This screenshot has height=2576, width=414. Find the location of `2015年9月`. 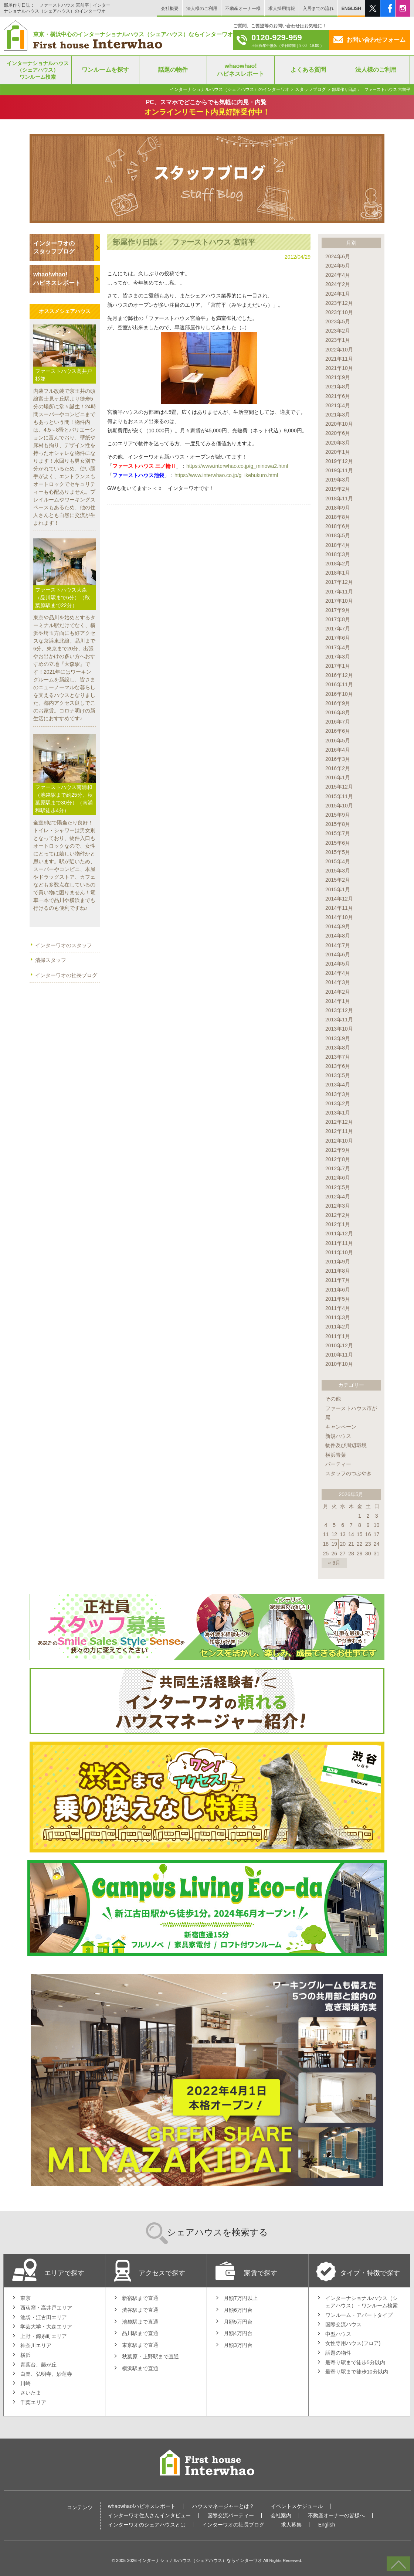

2015年9月 is located at coordinates (337, 815).